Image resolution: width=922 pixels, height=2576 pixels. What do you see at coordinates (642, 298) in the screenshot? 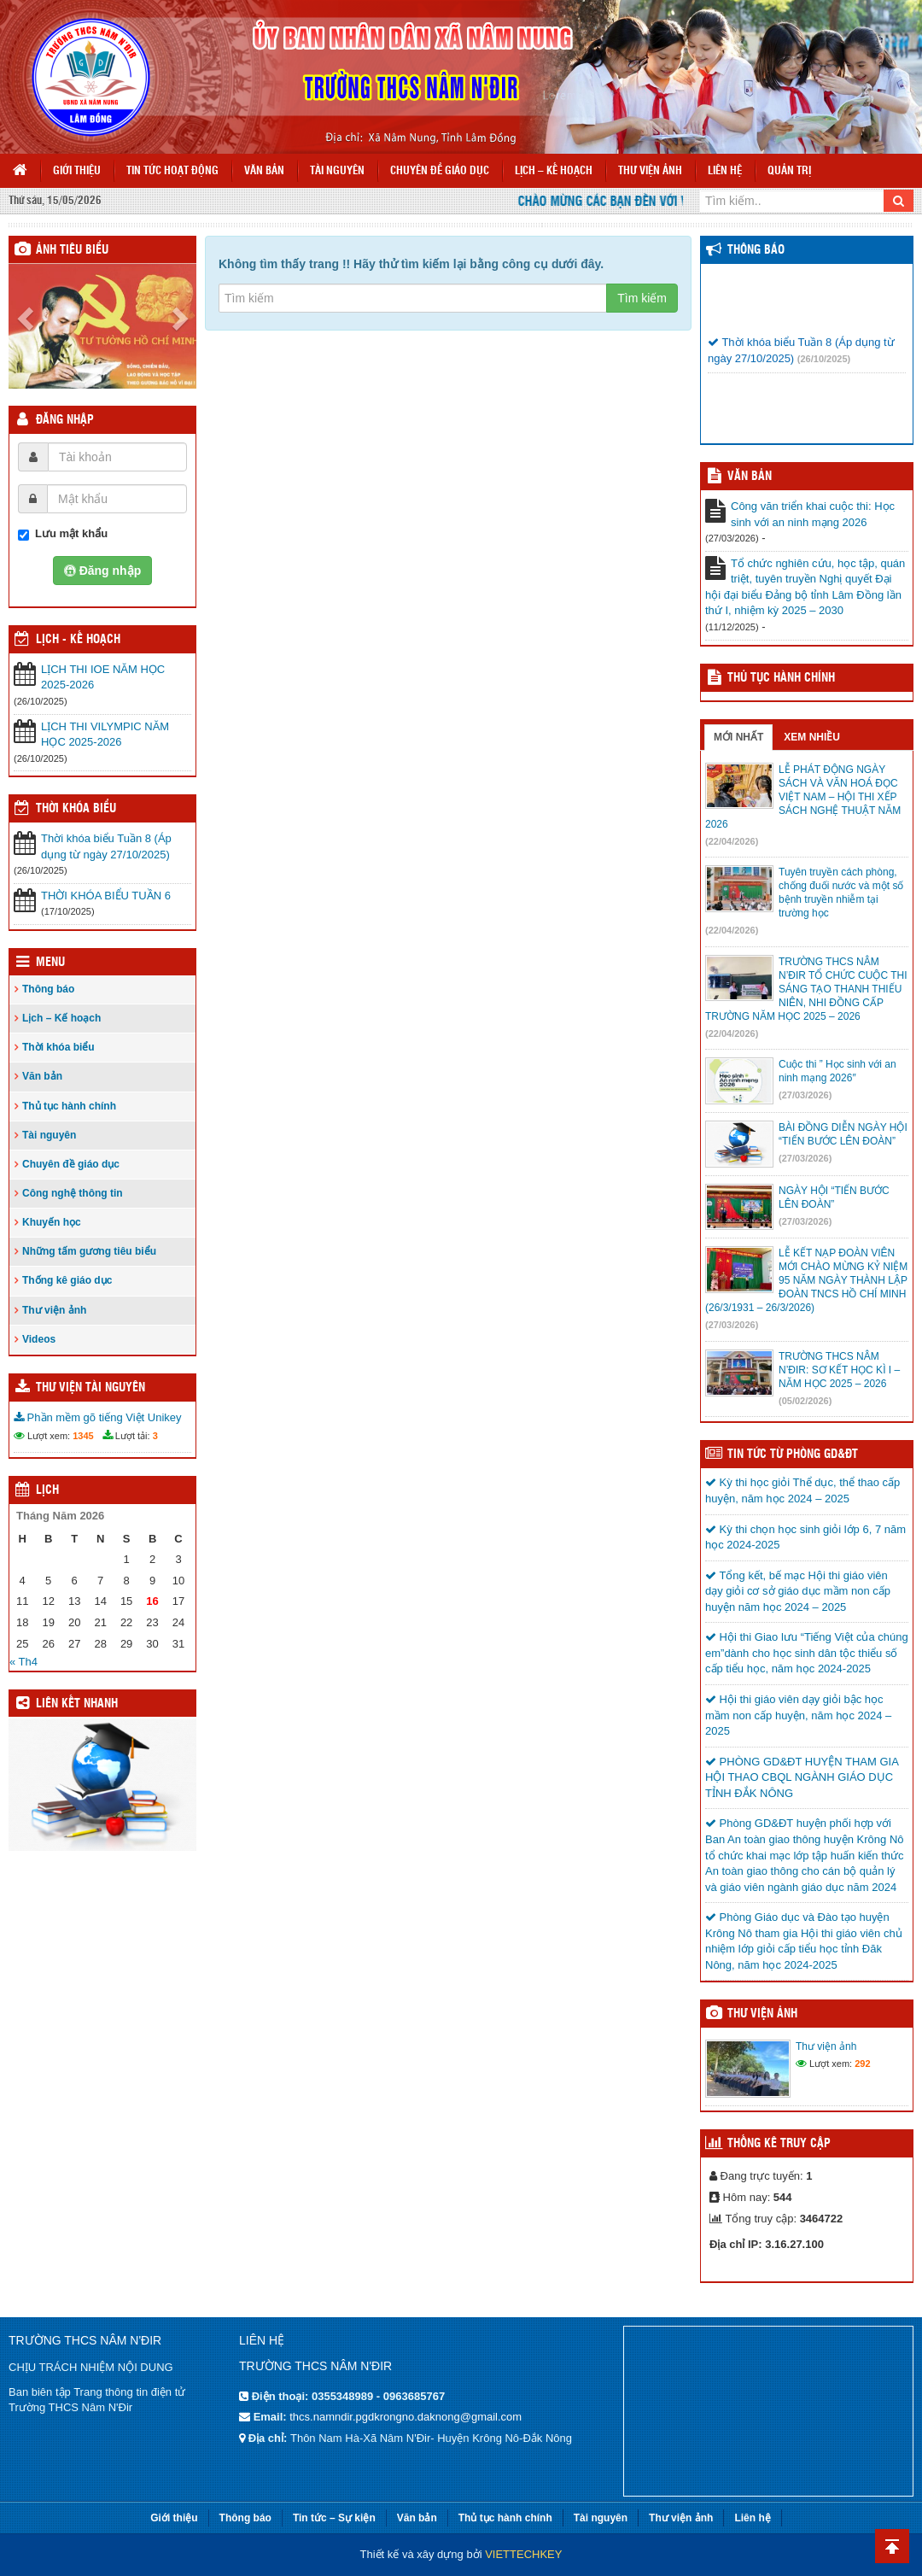
I see `Tìm kiếm` at bounding box center [642, 298].